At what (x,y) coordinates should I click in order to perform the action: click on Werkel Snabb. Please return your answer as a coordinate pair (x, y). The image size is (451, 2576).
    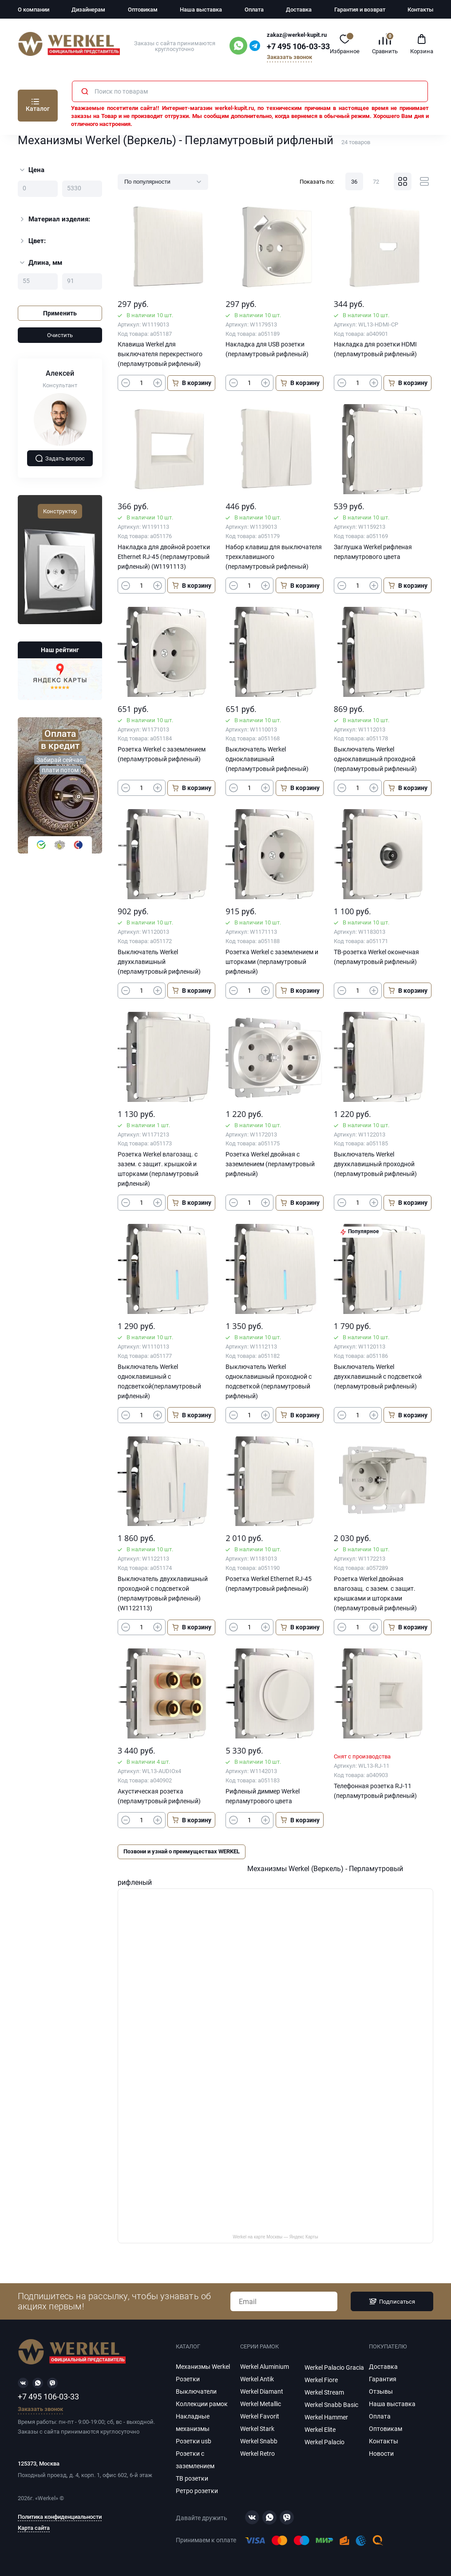
    Looking at the image, I should click on (258, 2441).